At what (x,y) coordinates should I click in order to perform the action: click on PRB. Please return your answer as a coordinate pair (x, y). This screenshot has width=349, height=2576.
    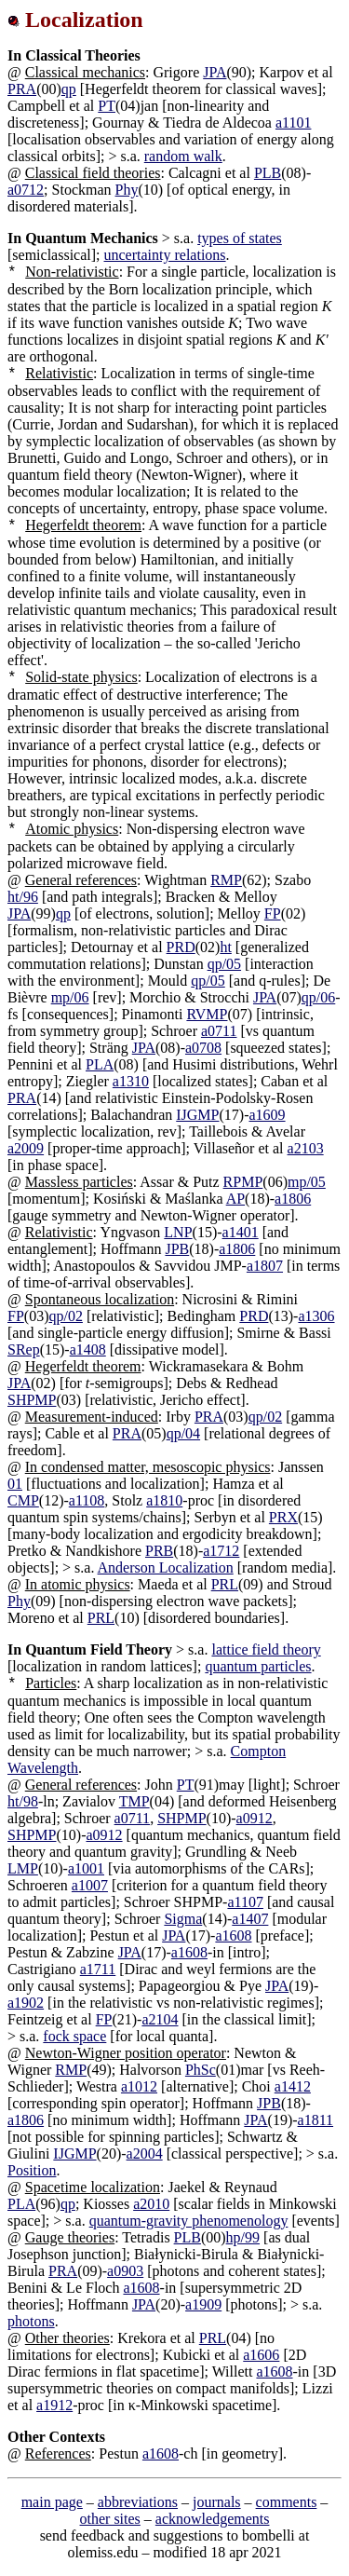
    Looking at the image, I should click on (159, 1551).